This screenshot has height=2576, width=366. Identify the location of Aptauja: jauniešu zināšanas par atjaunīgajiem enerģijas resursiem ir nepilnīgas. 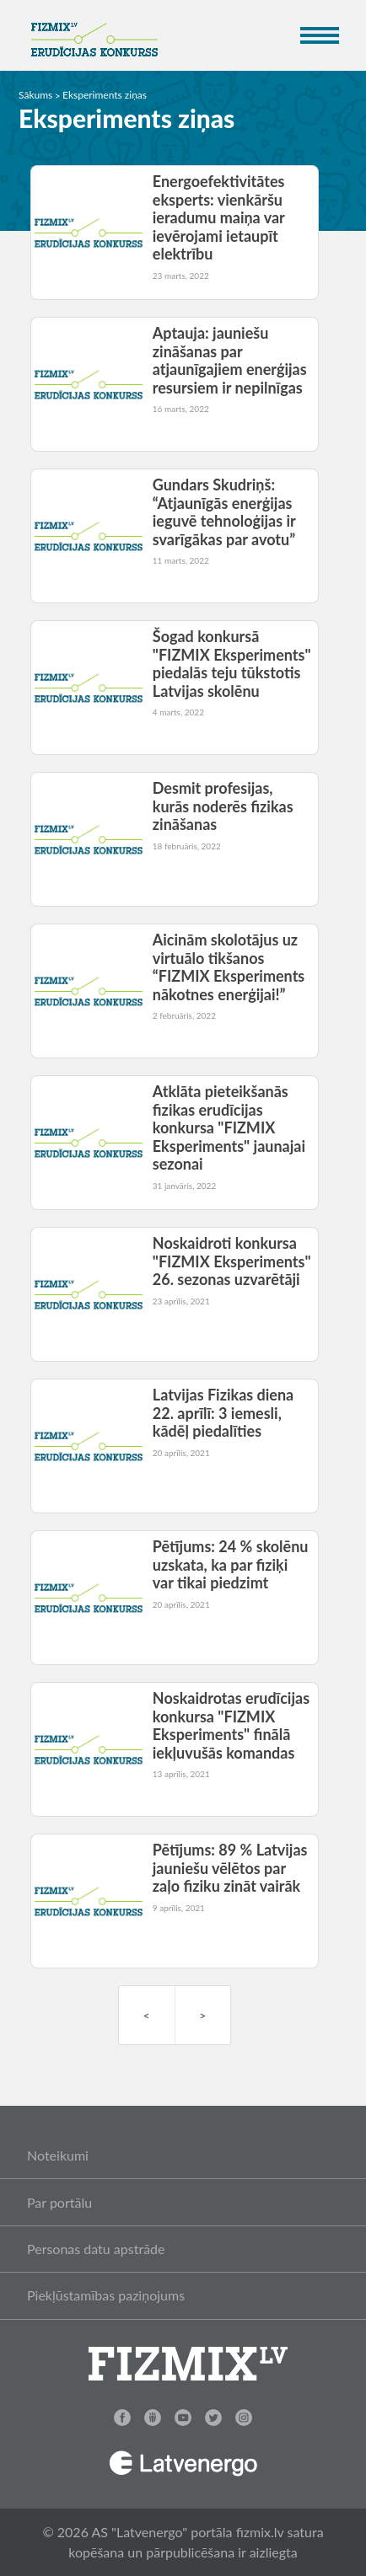
(230, 360).